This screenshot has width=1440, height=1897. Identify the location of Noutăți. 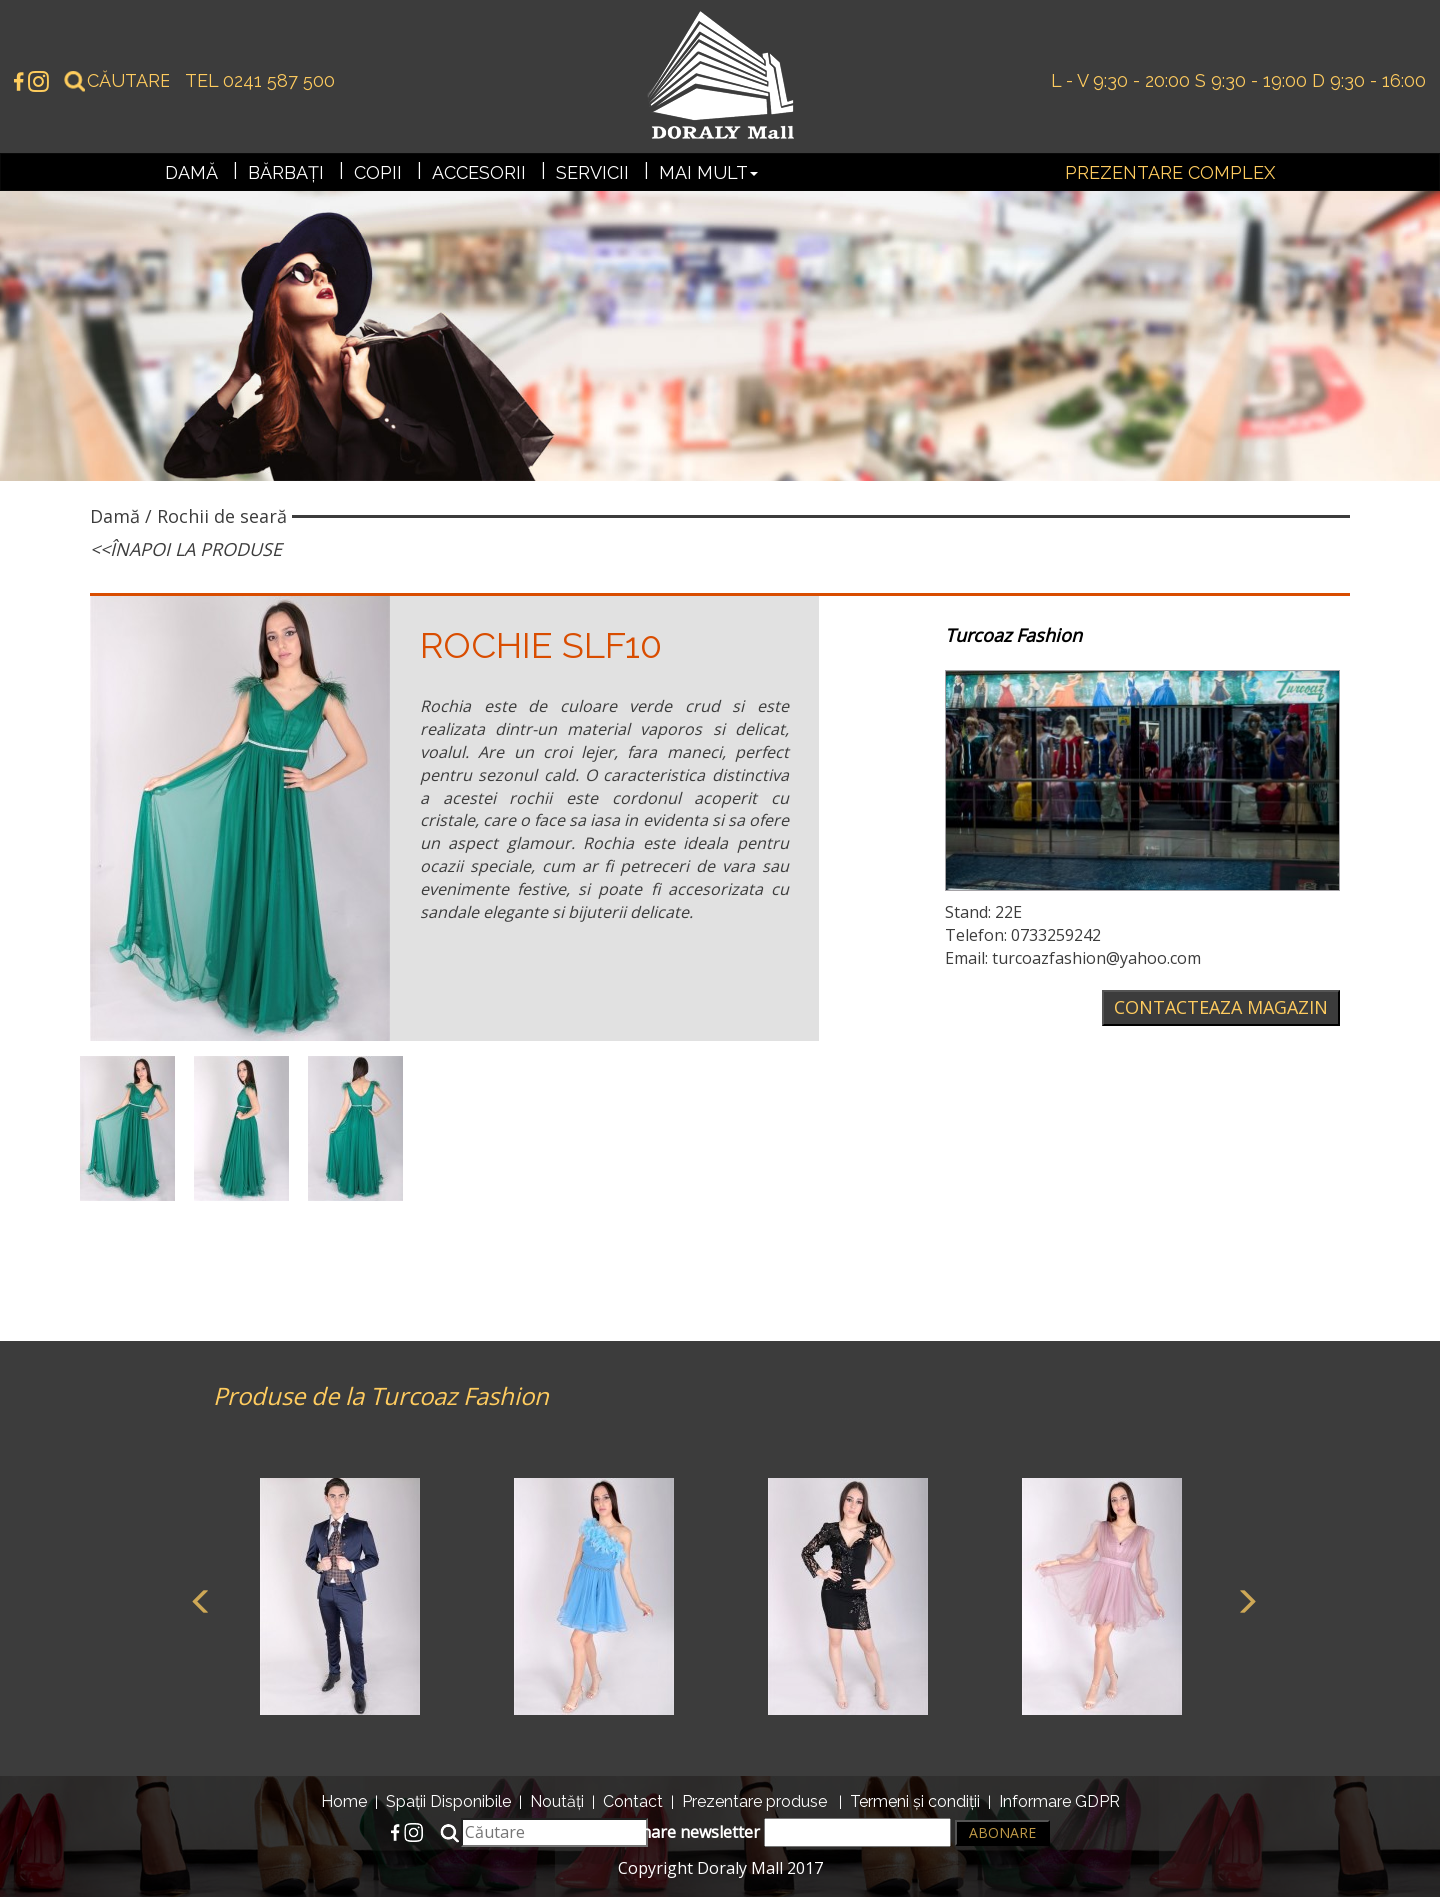
(557, 1801).